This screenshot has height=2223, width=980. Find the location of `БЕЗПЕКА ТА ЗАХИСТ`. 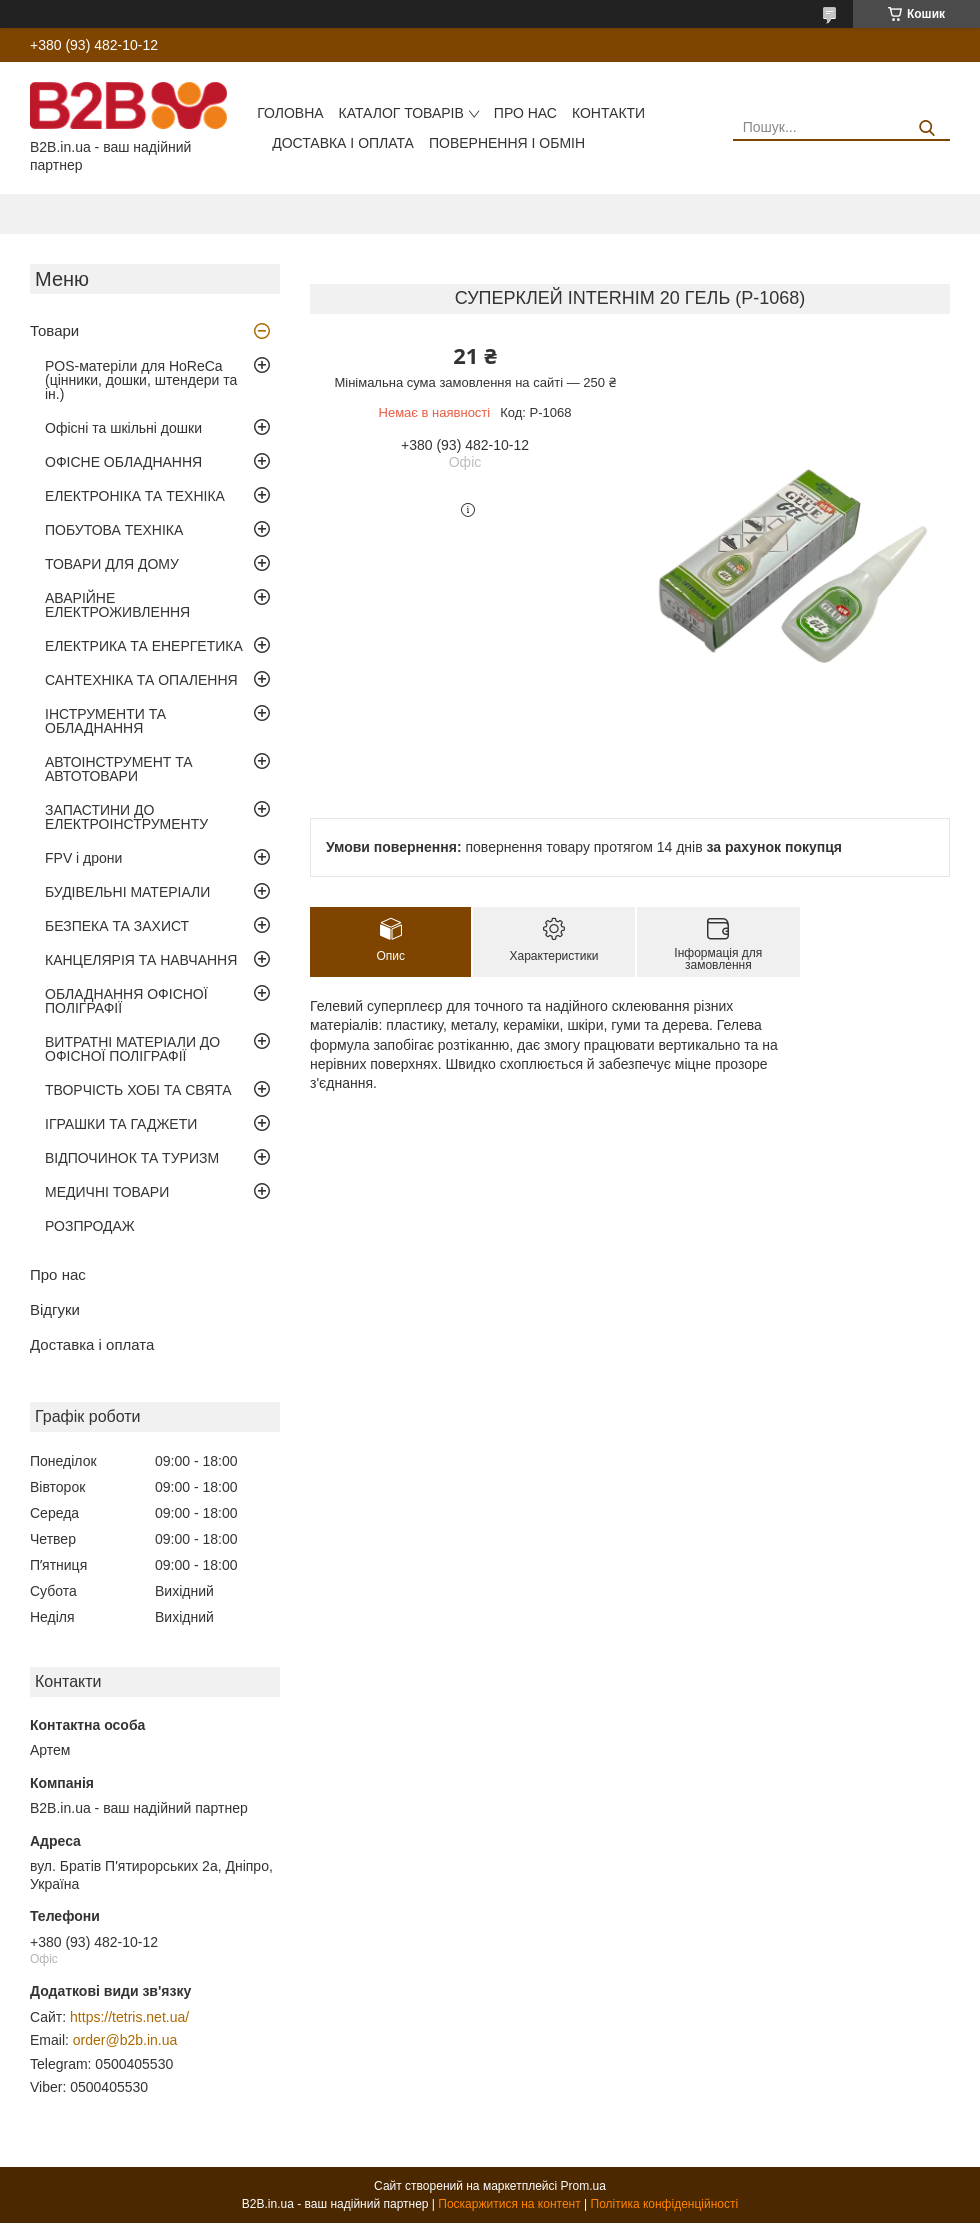

БЕЗПЕКА ТА ЗАХИСТ is located at coordinates (117, 926).